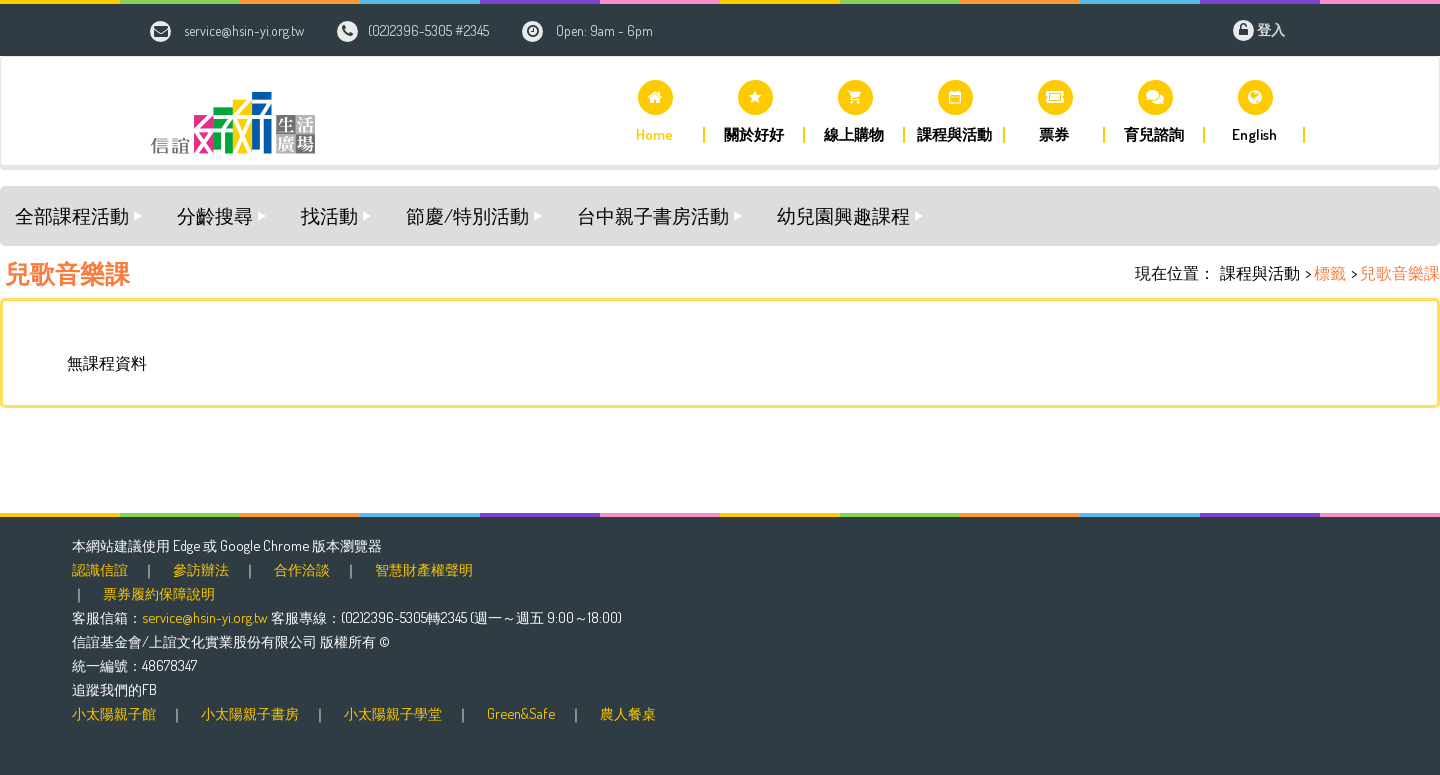  I want to click on 課程與活動, so click(1260, 273).